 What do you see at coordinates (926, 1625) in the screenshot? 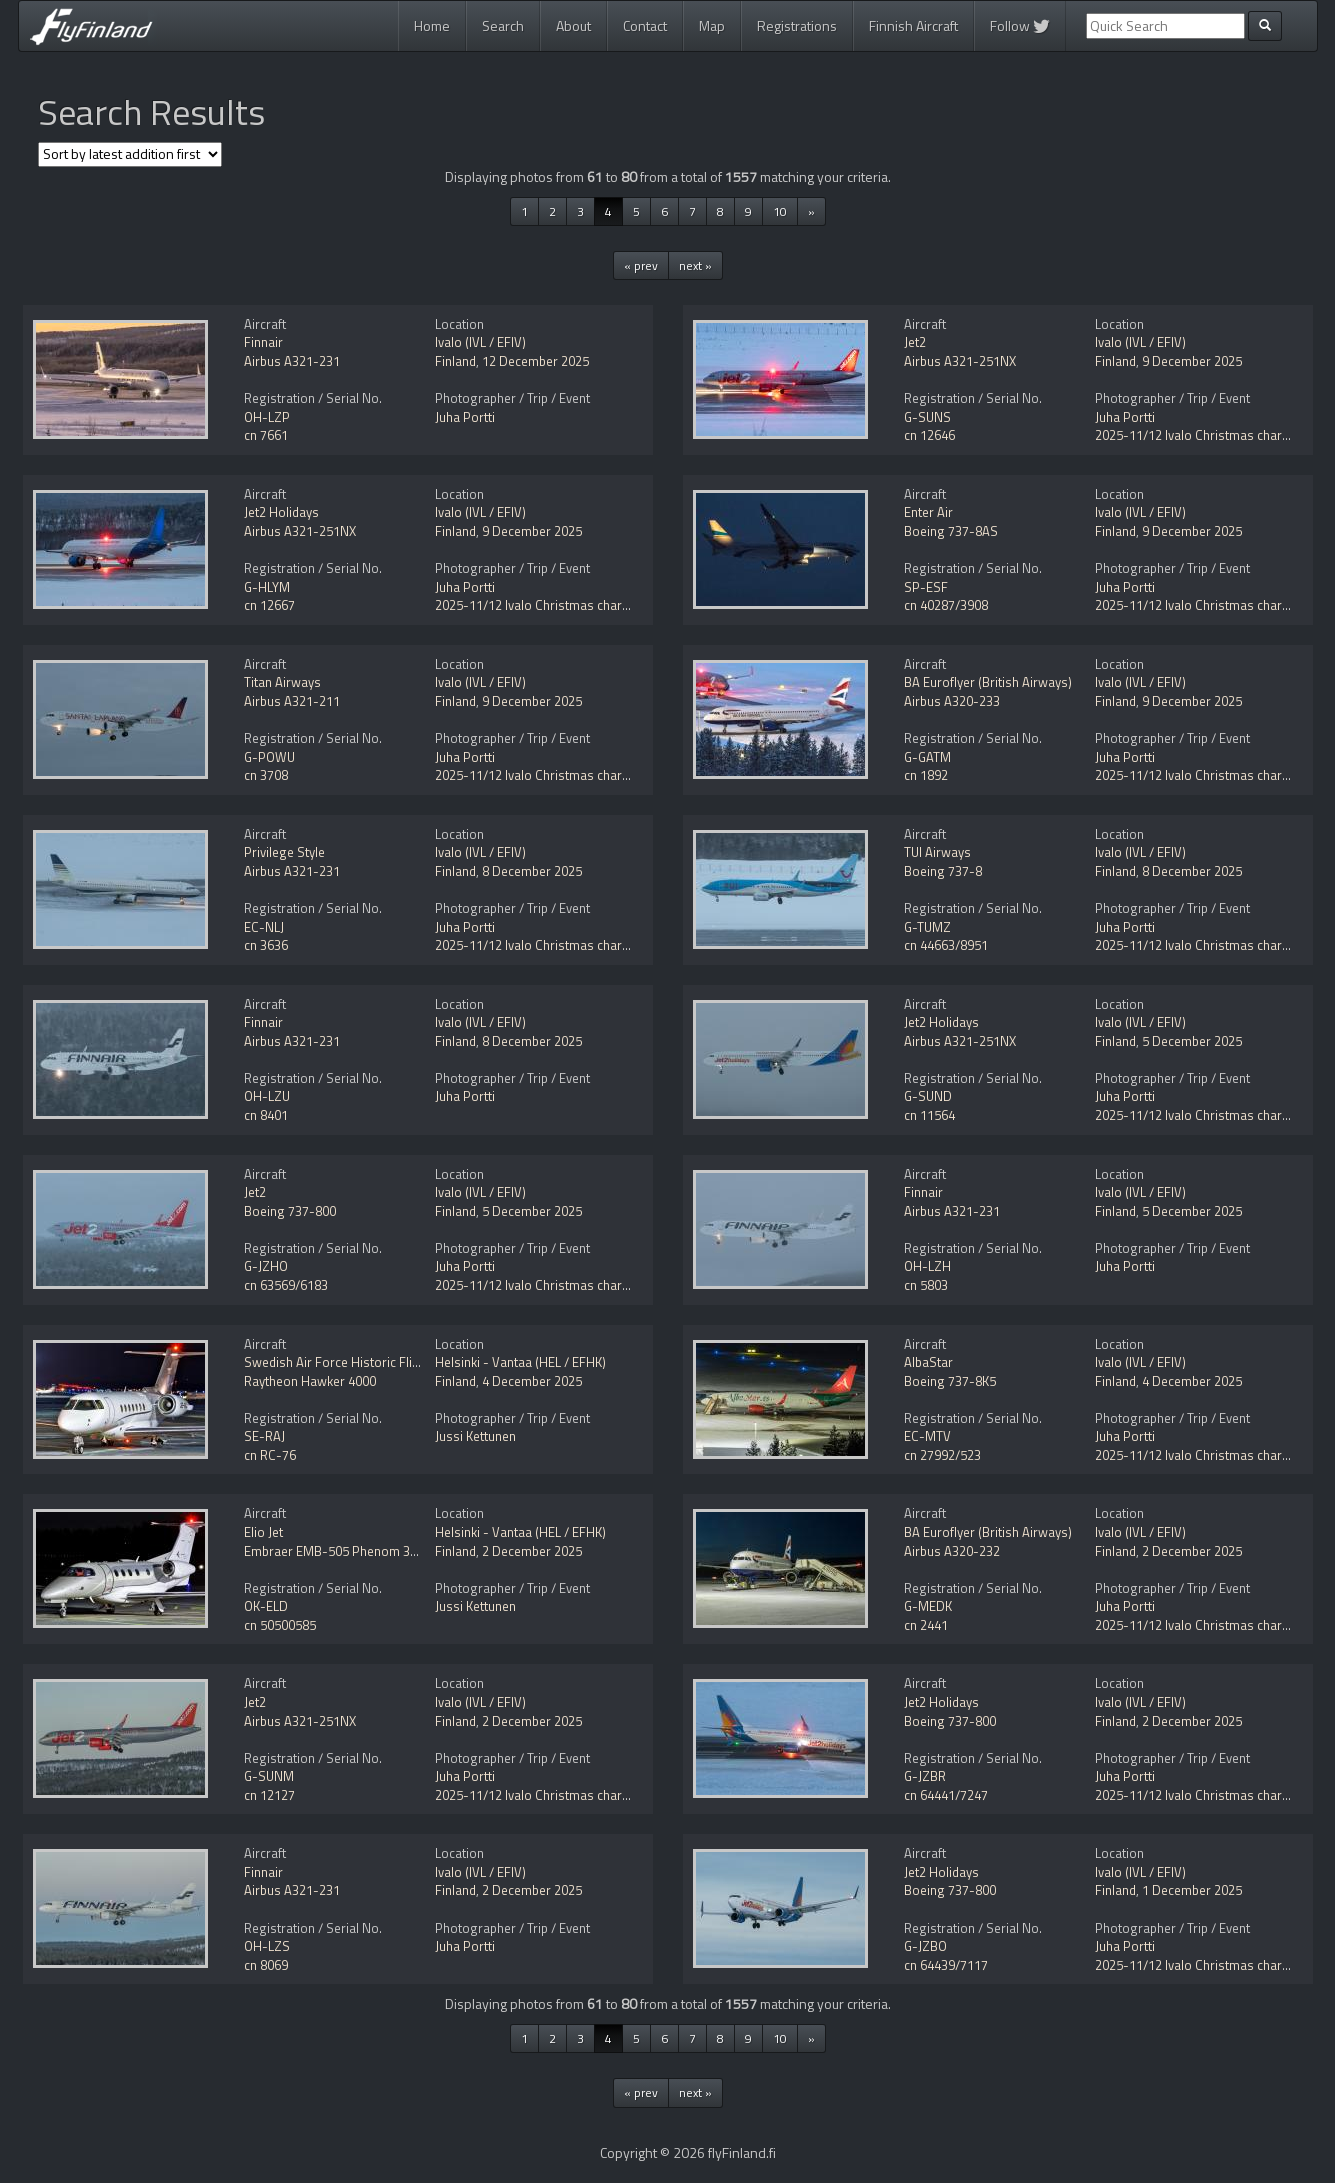
I see `cn 2441` at bounding box center [926, 1625].